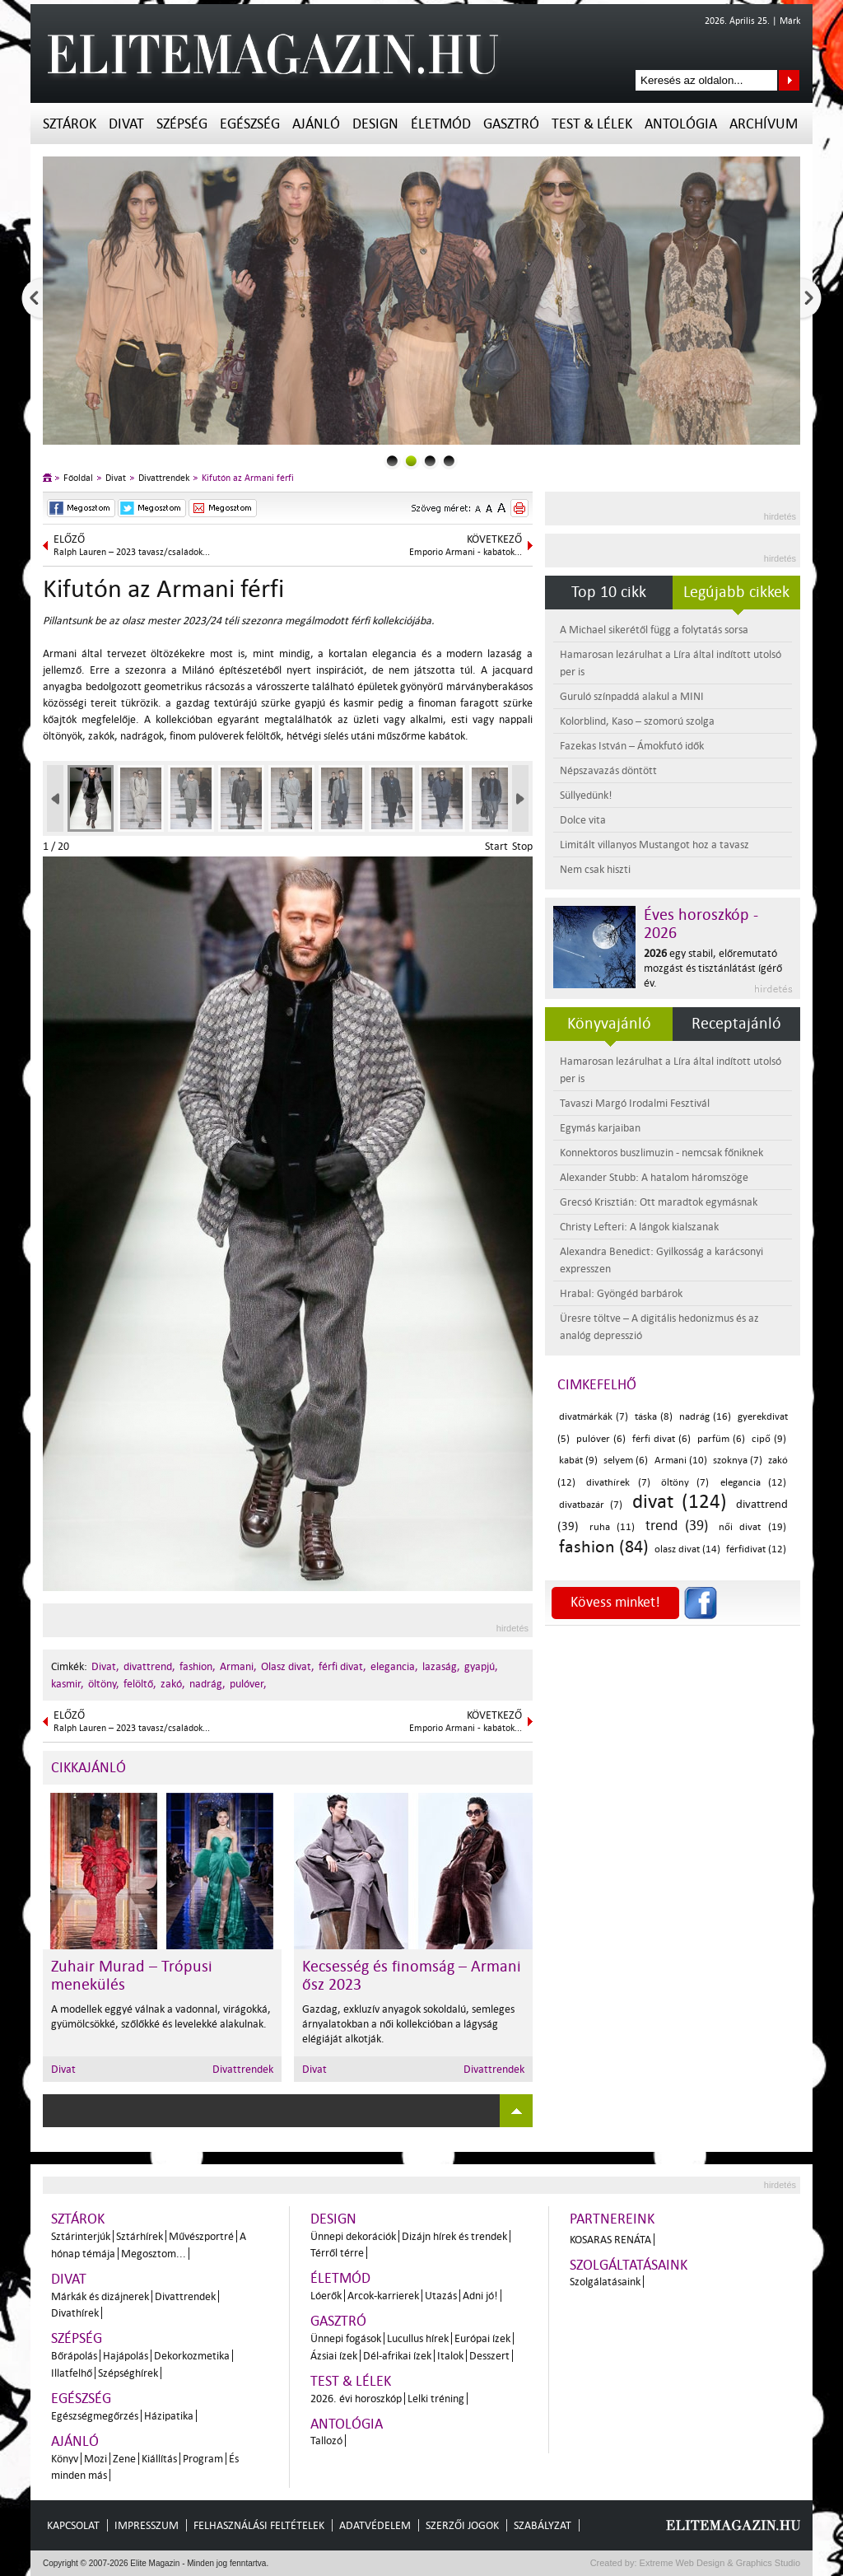  I want to click on trend (39), so click(677, 1525).